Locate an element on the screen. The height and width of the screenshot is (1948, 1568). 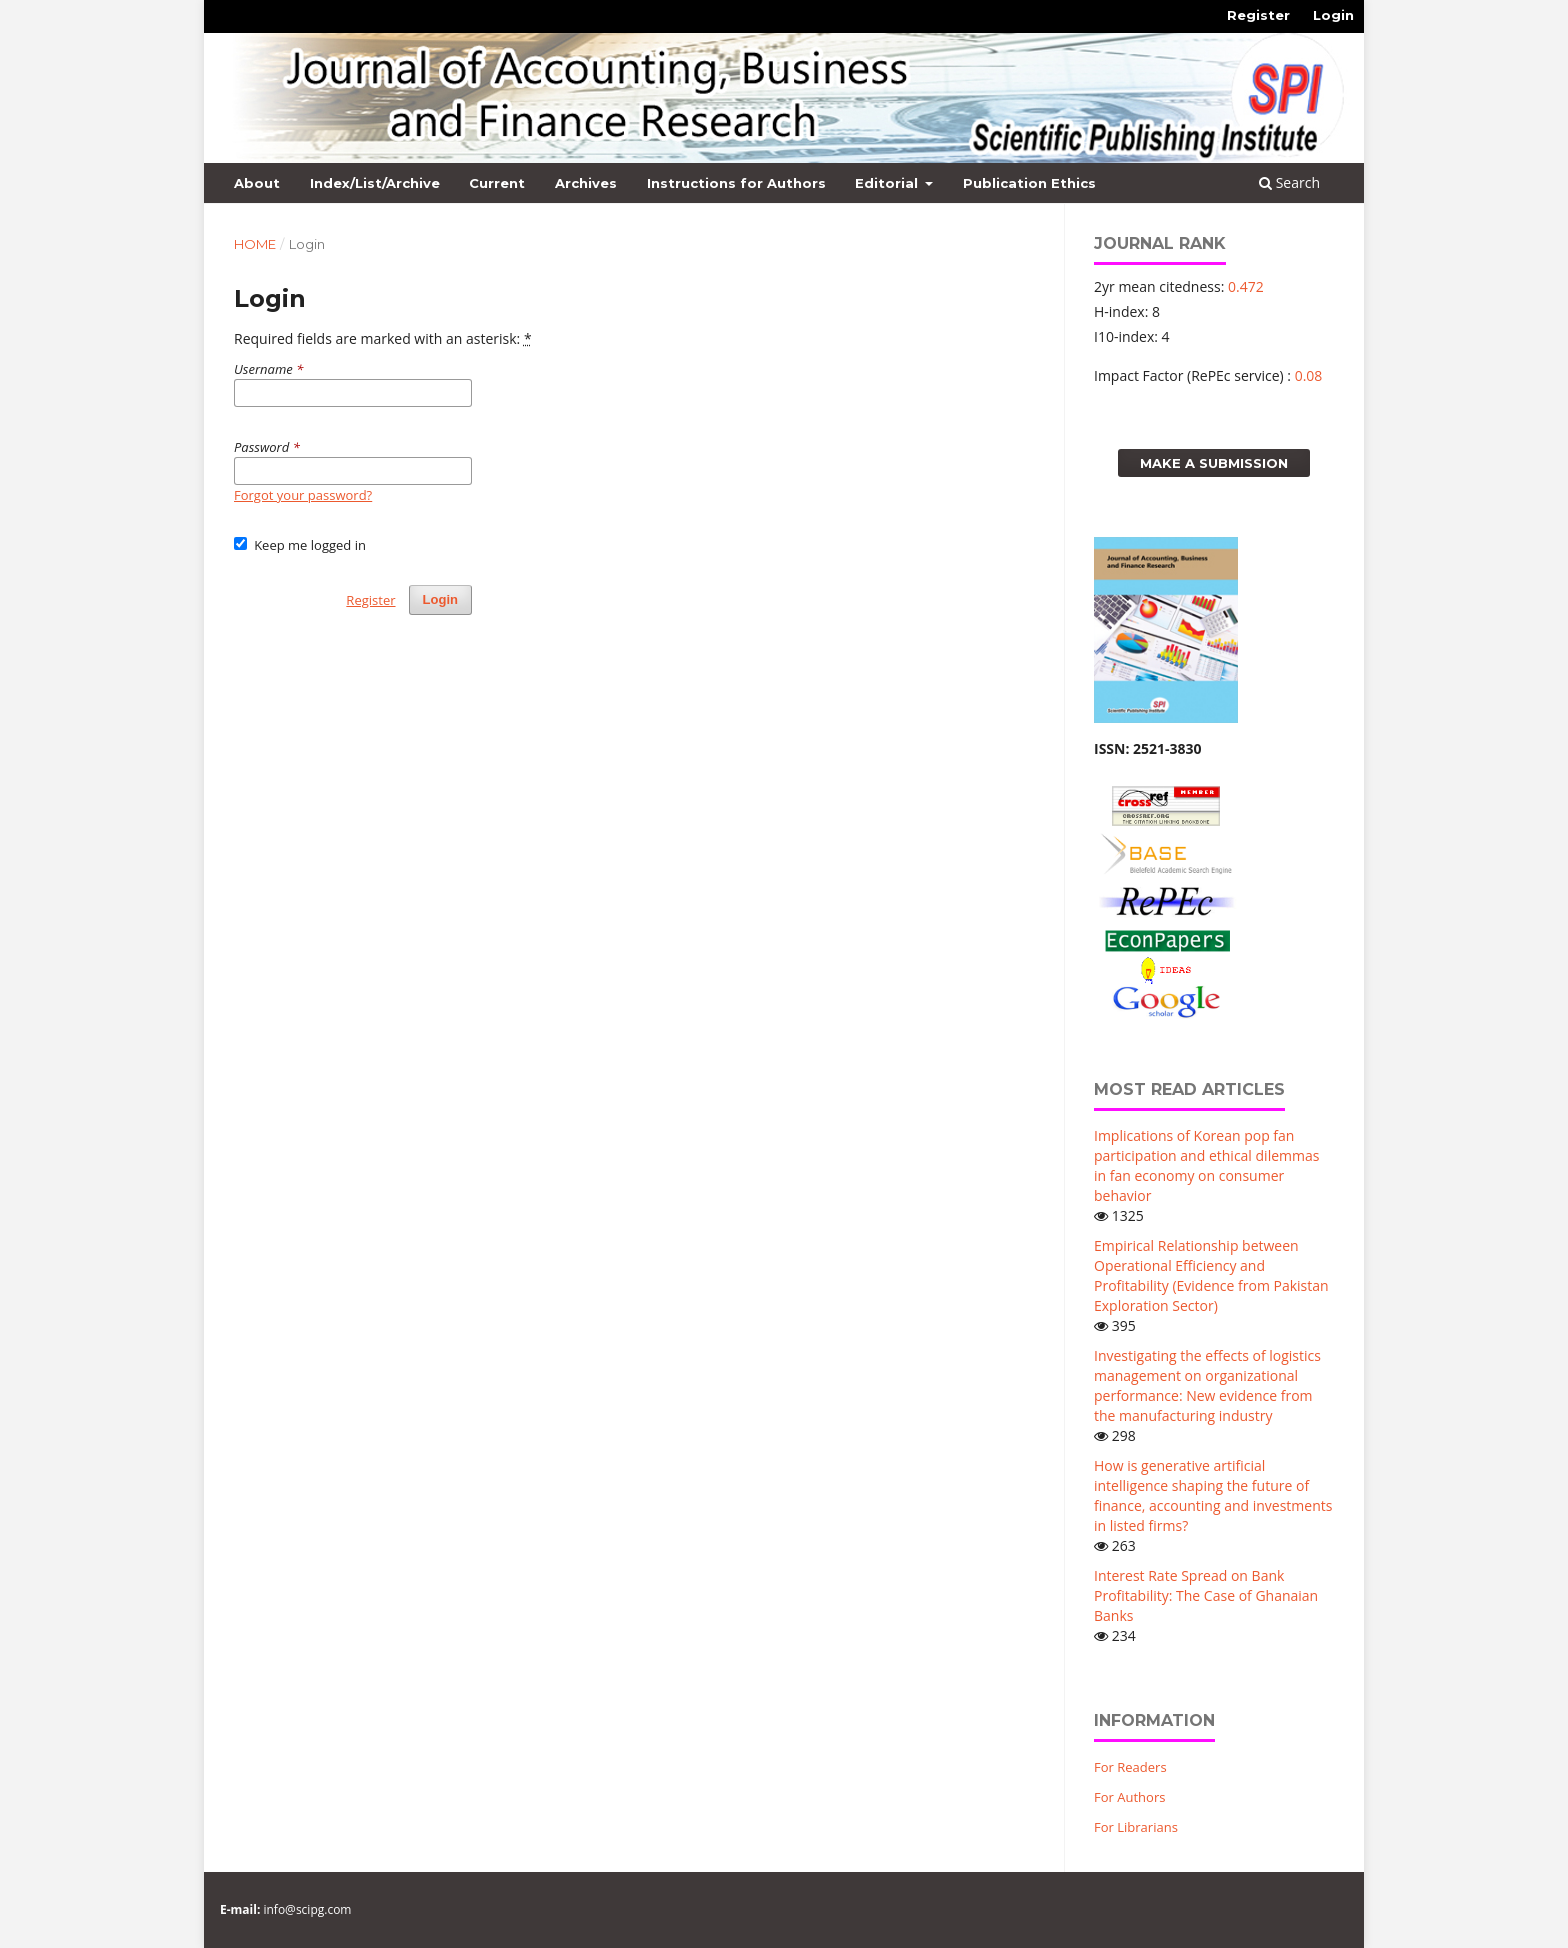
Empirical Relationship between Operational Efficiency and Profitability (Evidence from Pakistan Exploration Sector) is located at coordinates (1211, 1275).